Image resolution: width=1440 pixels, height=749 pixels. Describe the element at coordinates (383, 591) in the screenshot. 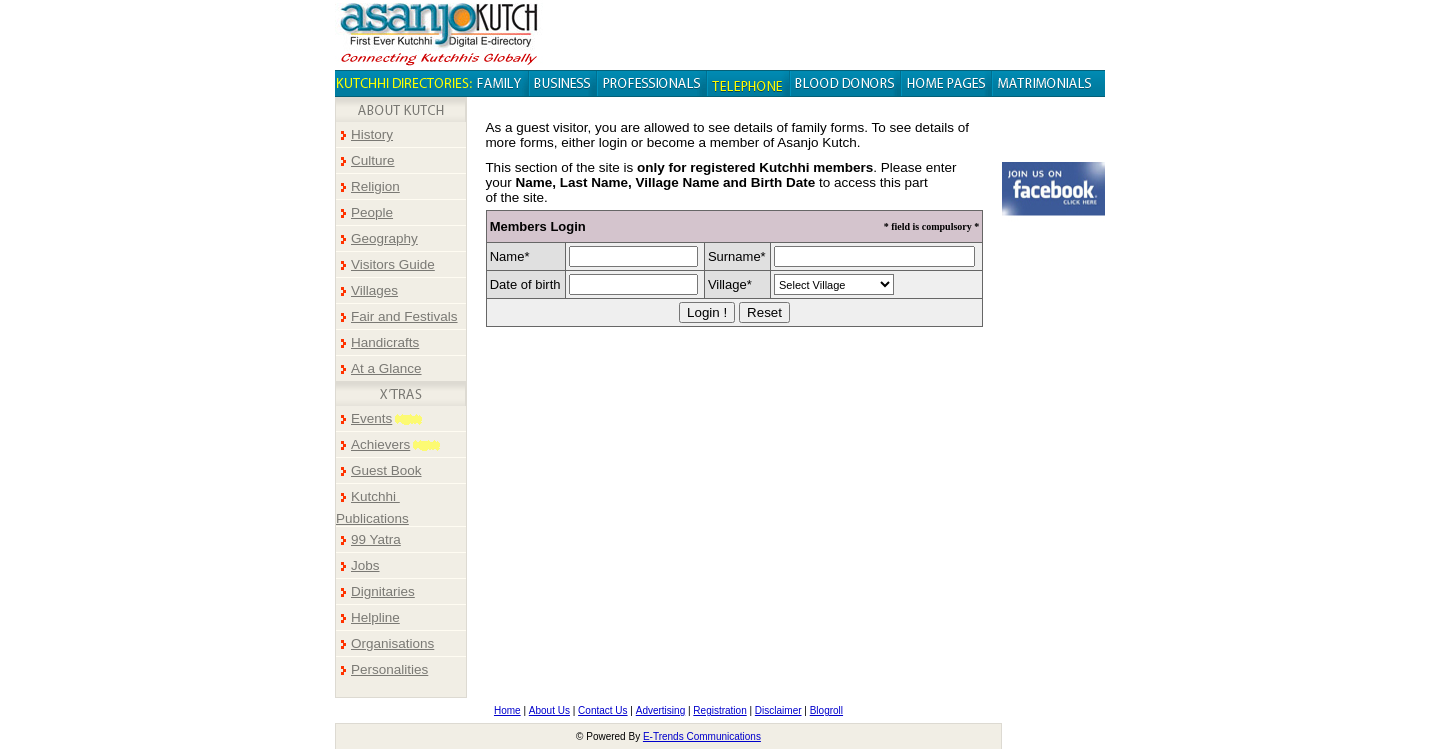

I see `Dignitaries` at that location.